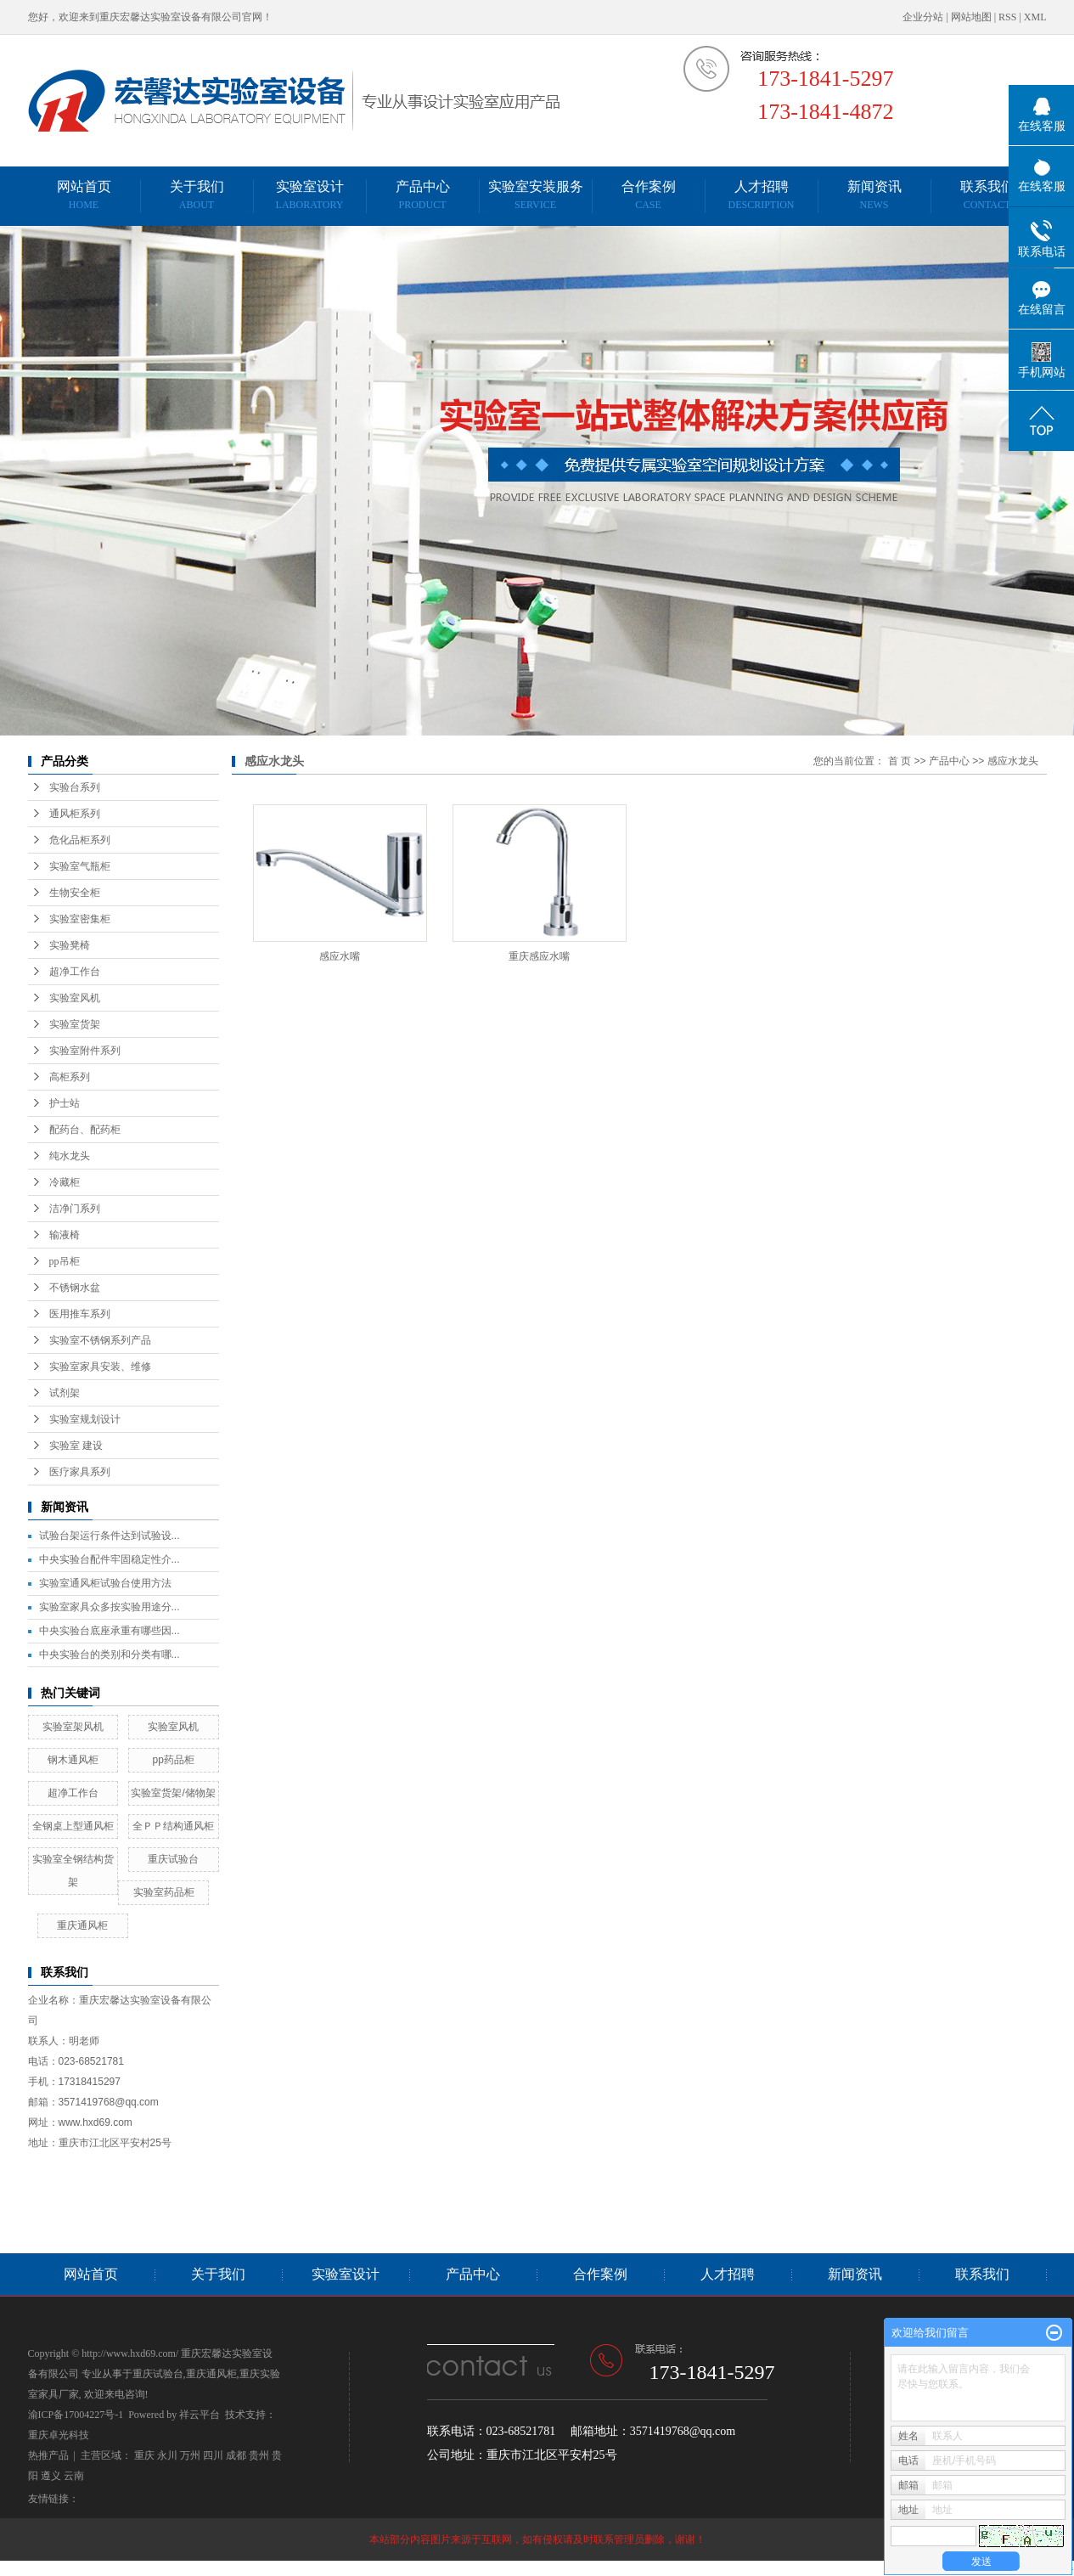 The width and height of the screenshot is (1074, 2576). What do you see at coordinates (74, 814) in the screenshot?
I see `通风柜系列` at bounding box center [74, 814].